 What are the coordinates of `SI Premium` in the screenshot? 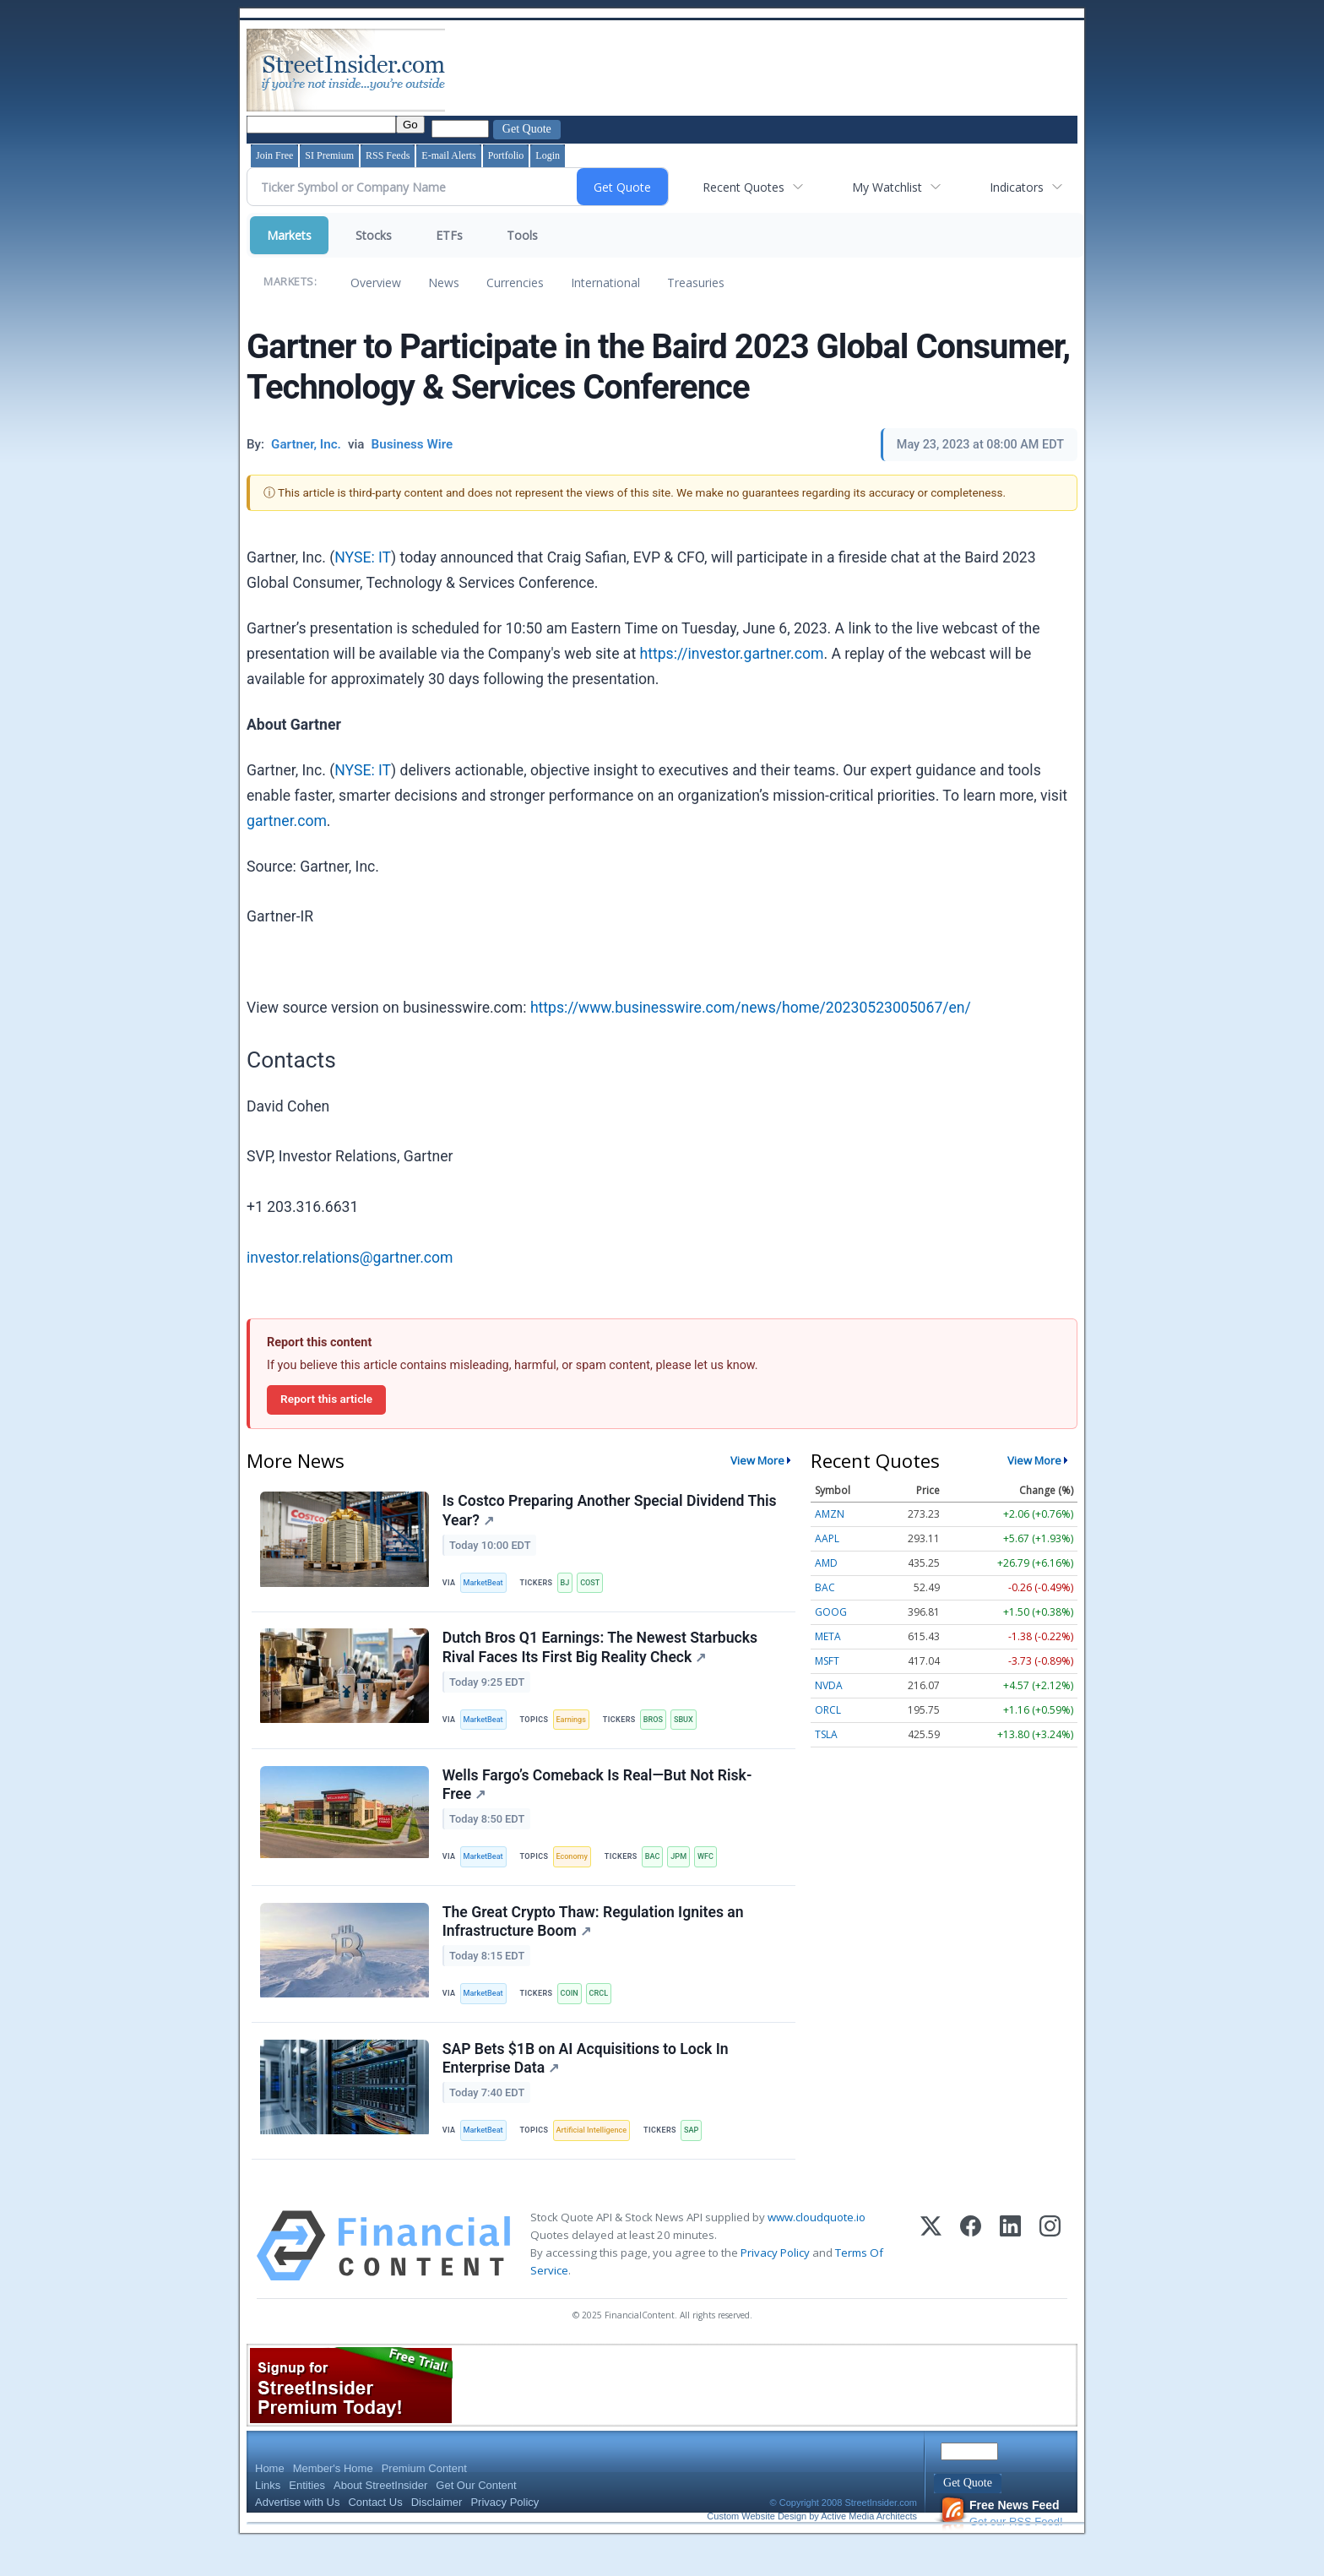 It's located at (329, 155).